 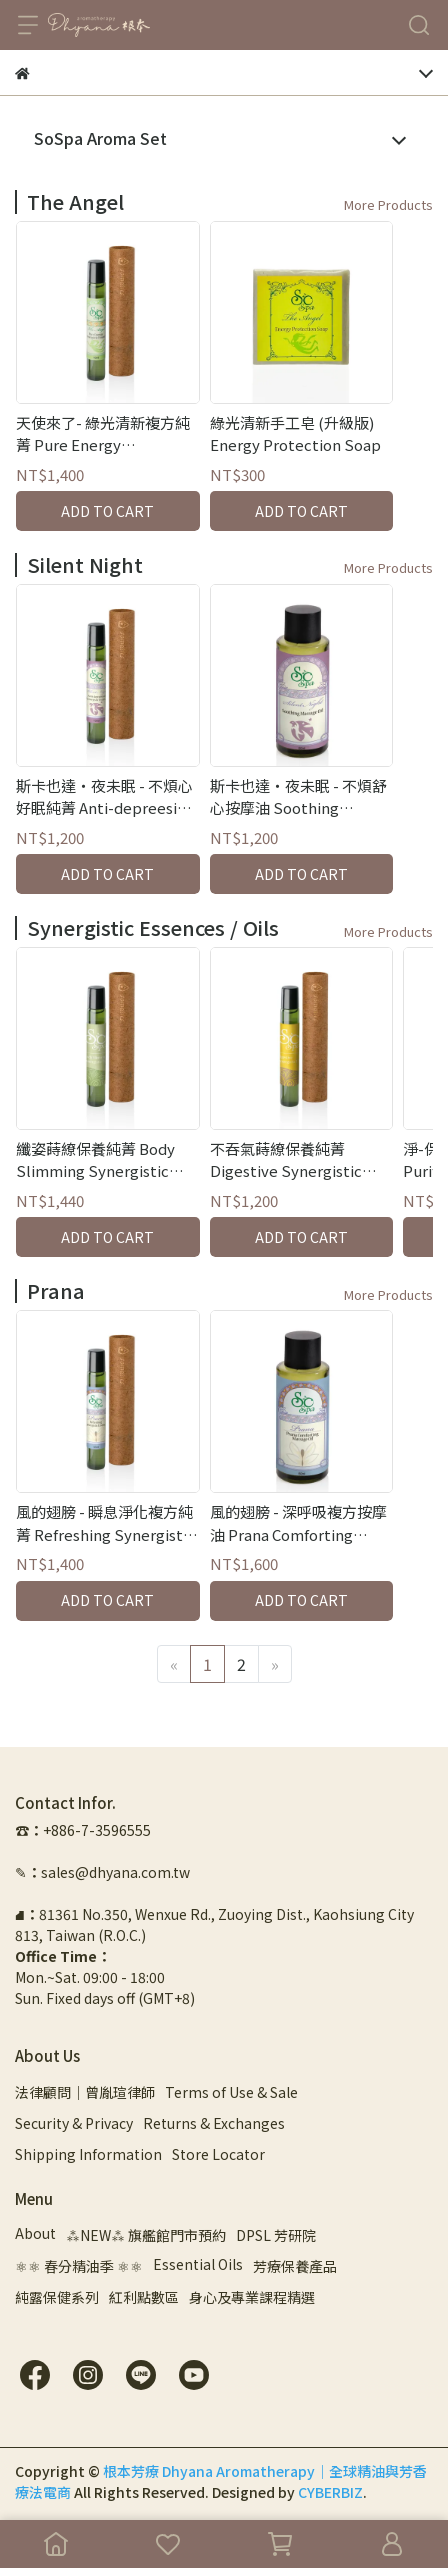 I want to click on 風的翅膀 - 瞬息淨化複方純菁 Refreshing Synergistic Essence, so click(x=105, y=1523).